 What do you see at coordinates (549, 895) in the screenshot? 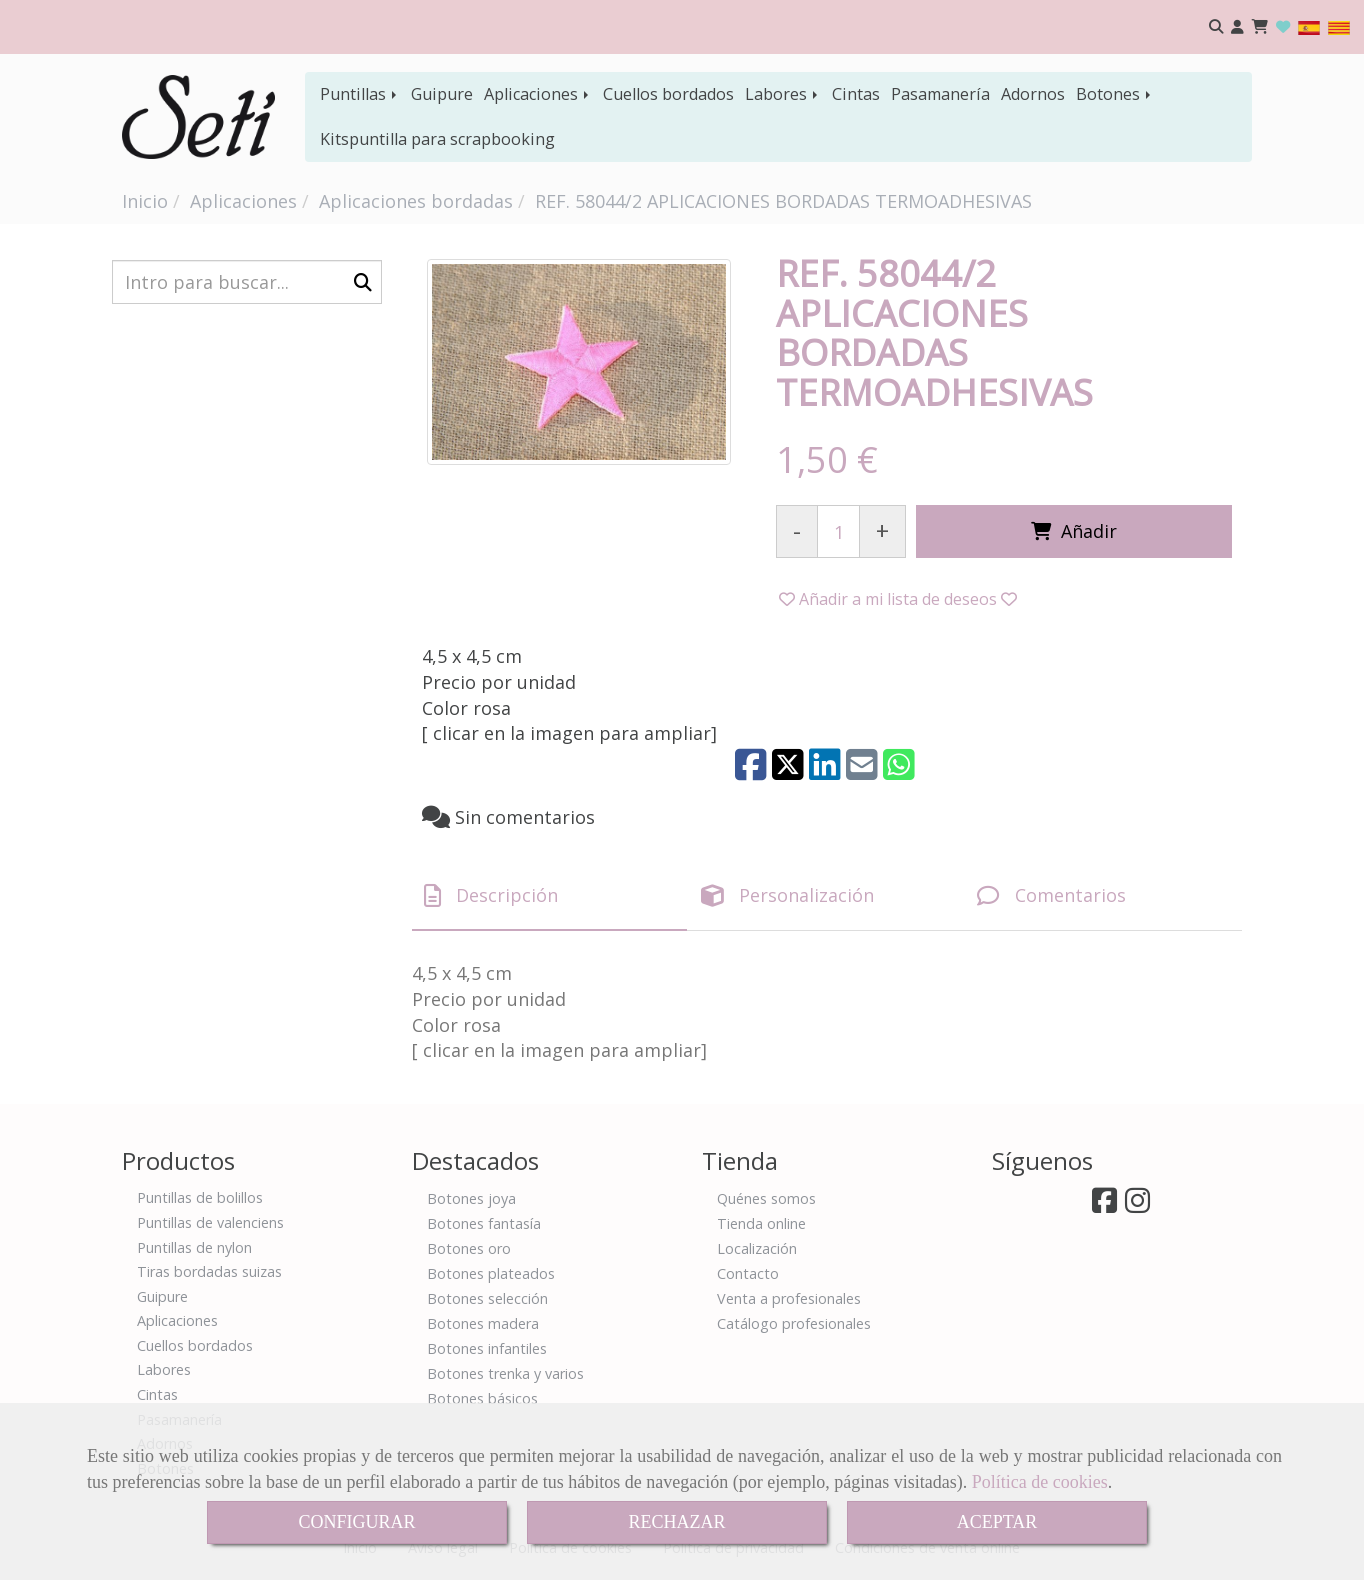
I see `[tab]` at bounding box center [549, 895].